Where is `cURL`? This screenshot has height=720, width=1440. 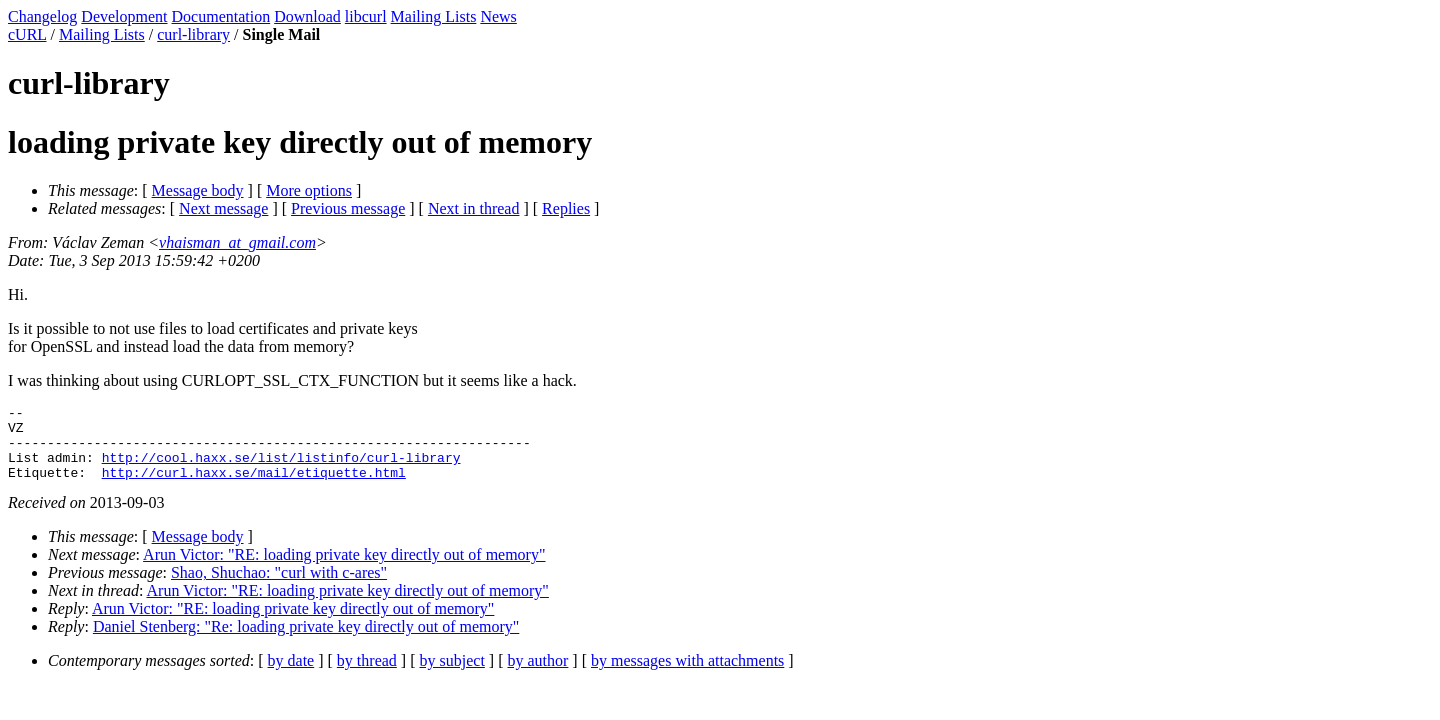
cURL is located at coordinates (27, 34).